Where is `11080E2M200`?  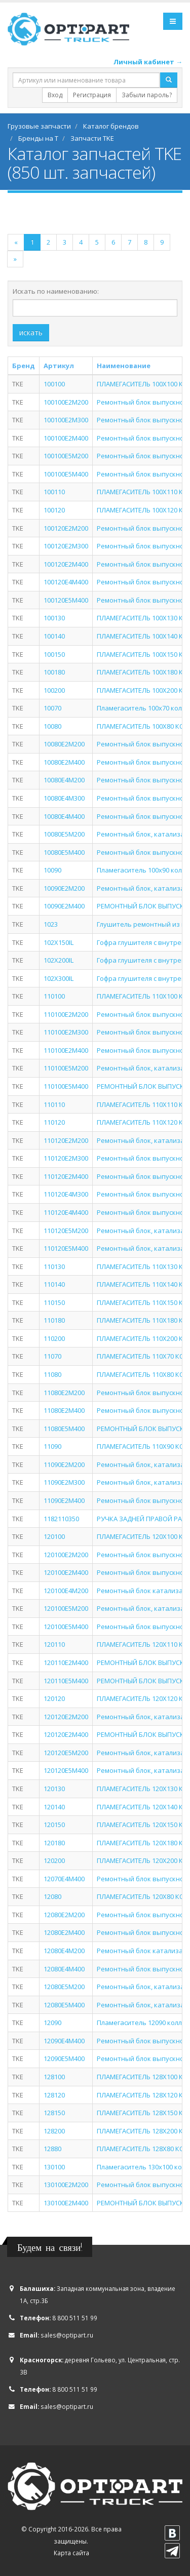 11080E2M200 is located at coordinates (64, 1392).